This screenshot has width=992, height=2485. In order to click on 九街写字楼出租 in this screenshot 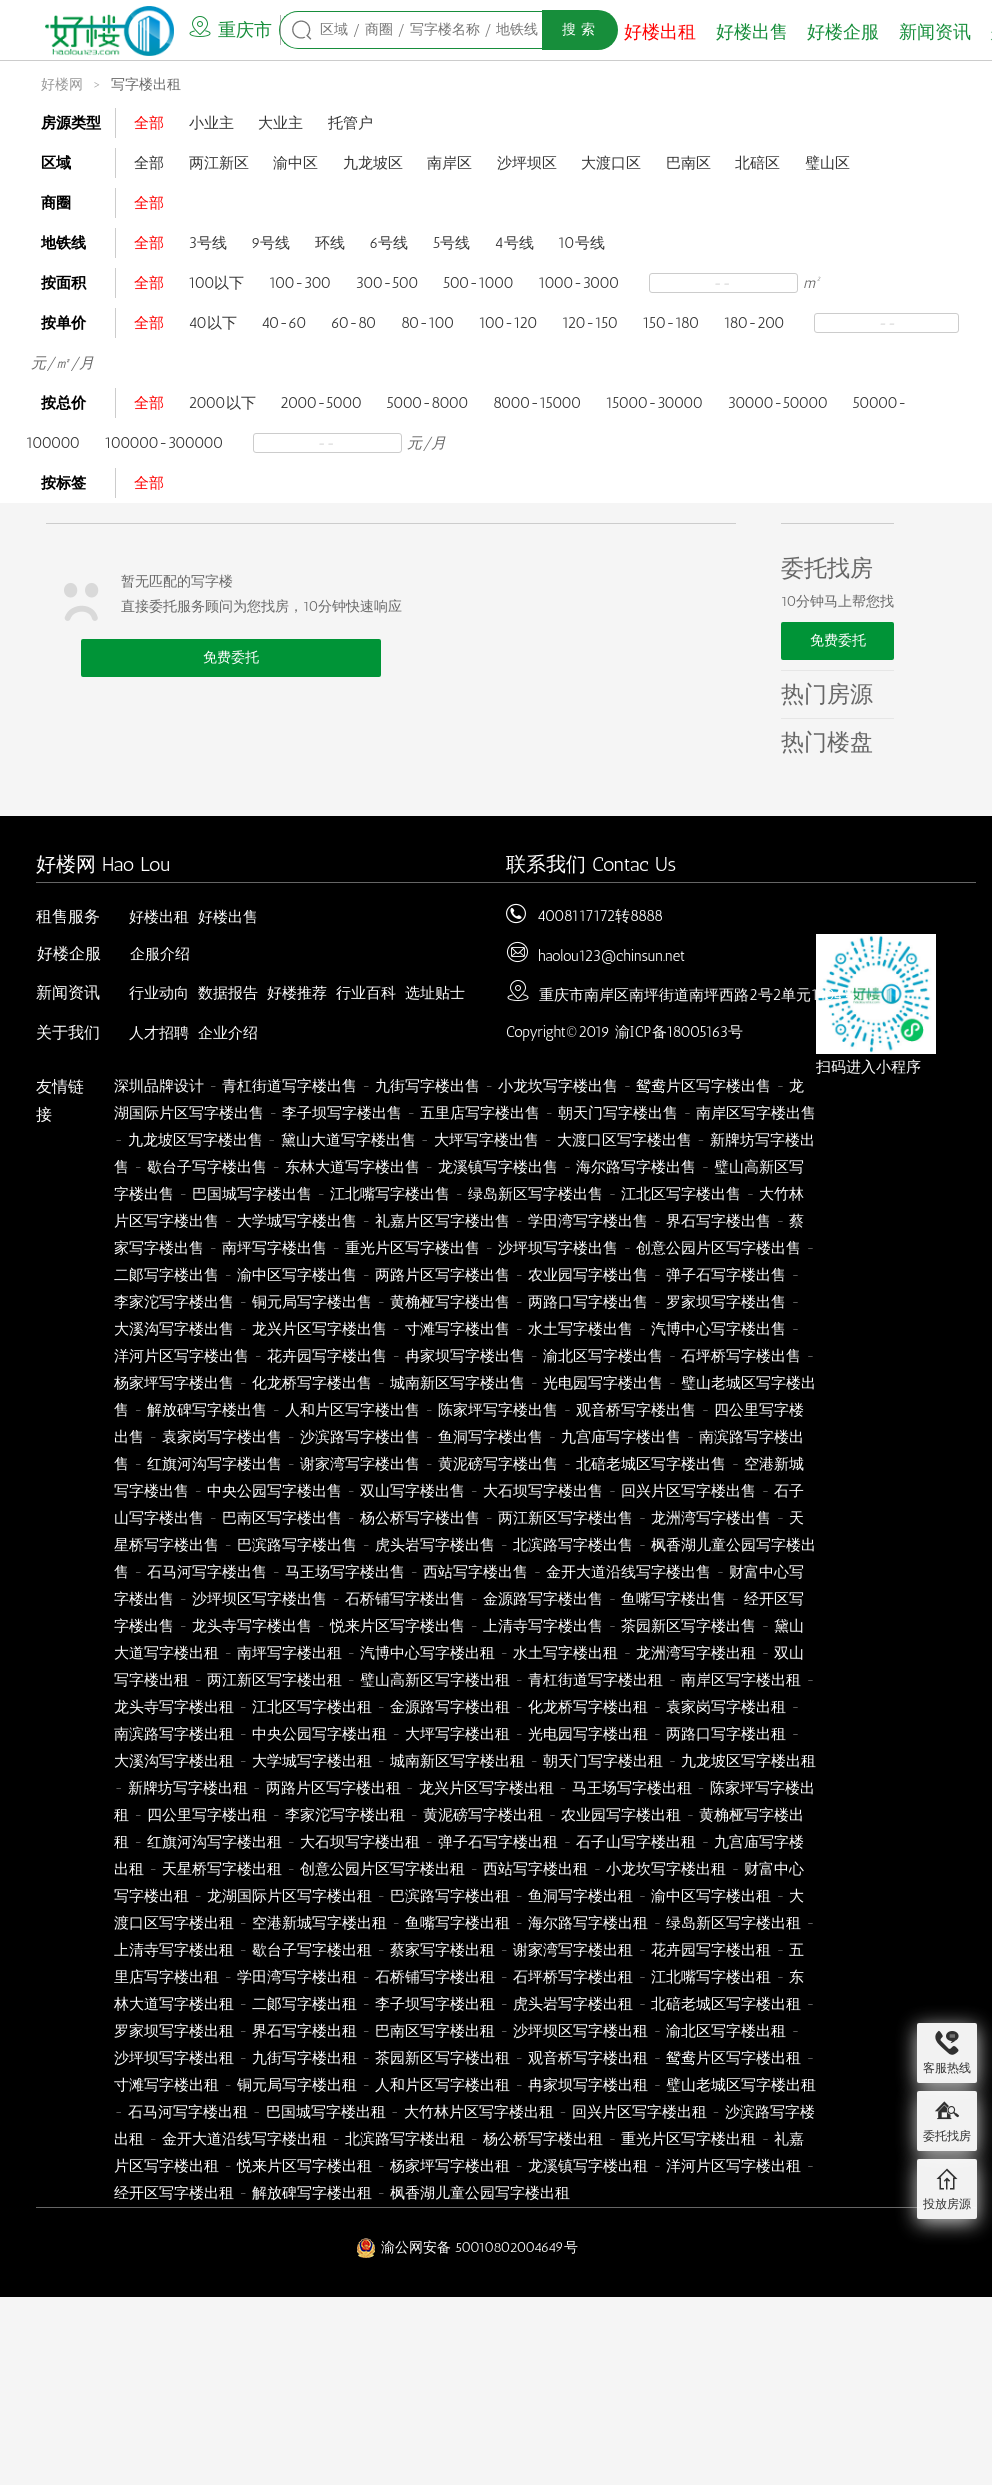, I will do `click(304, 2058)`.